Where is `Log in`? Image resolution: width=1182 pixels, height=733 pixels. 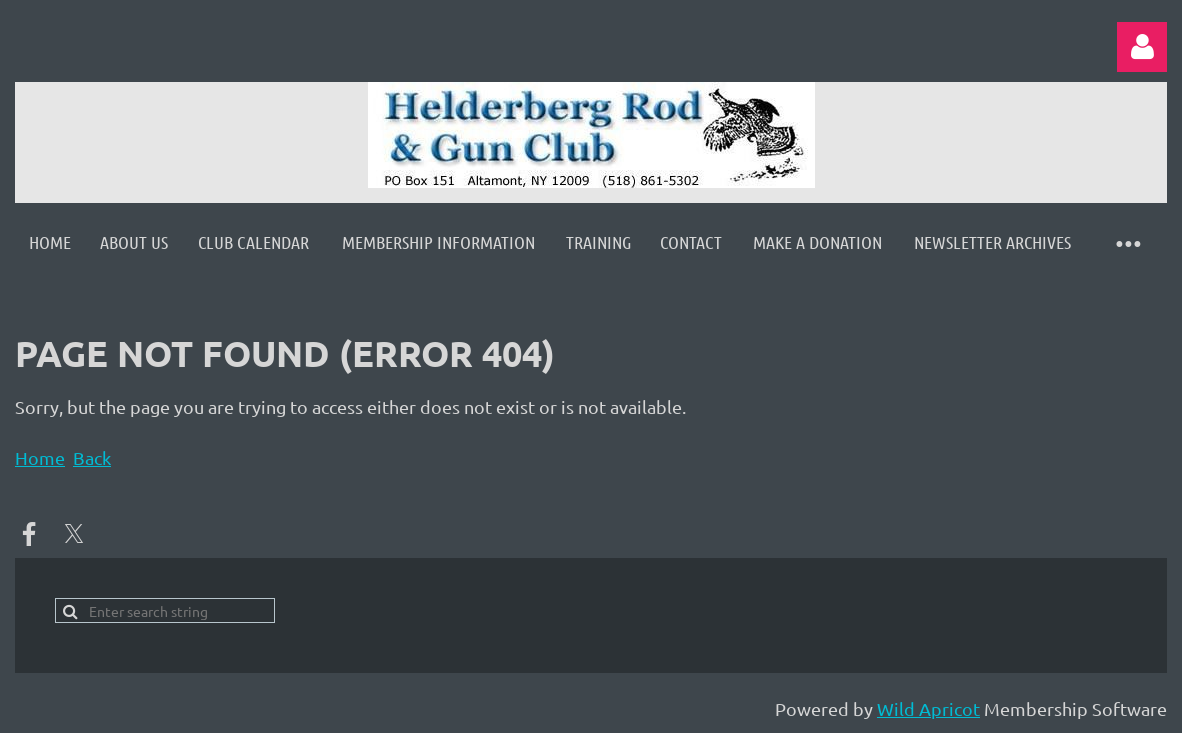
Log in is located at coordinates (1142, 47).